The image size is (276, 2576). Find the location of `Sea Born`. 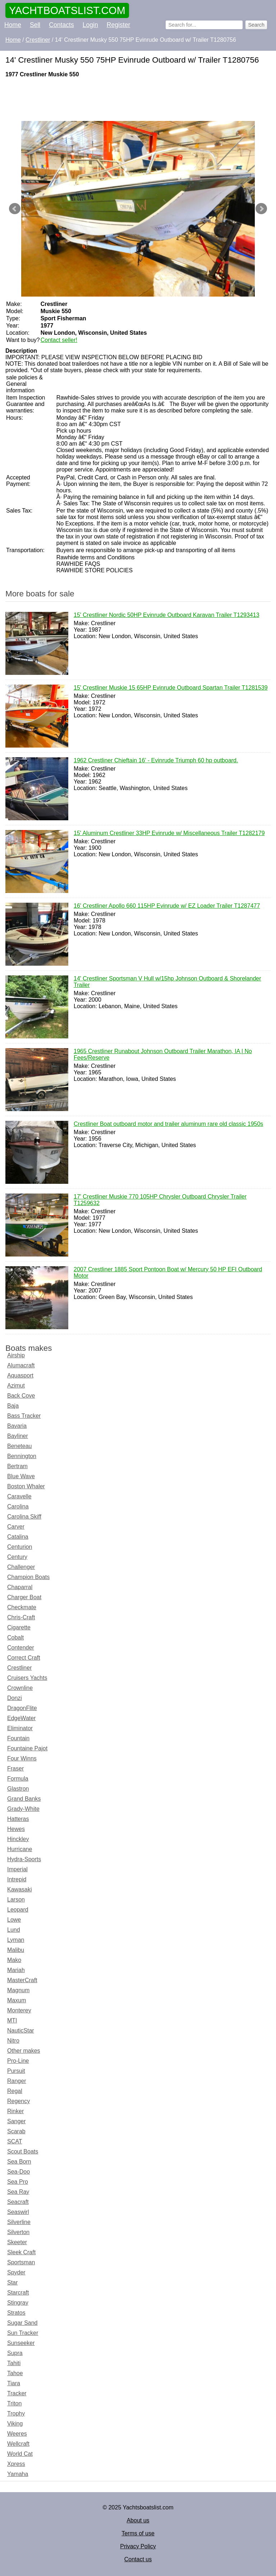

Sea Born is located at coordinates (19, 2161).